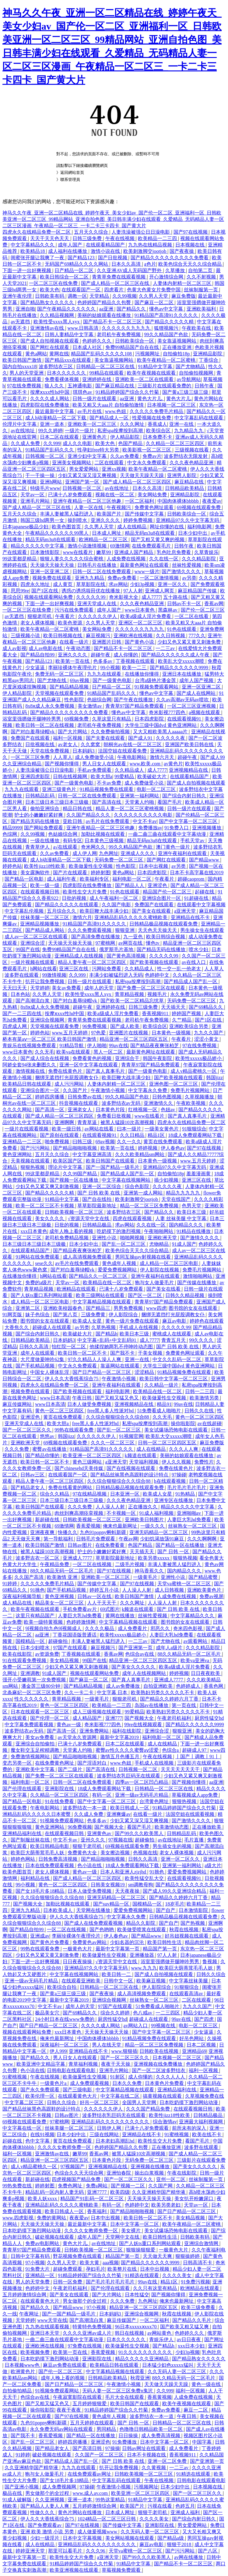 This screenshot has width=228, height=2576. What do you see at coordinates (12, 1314) in the screenshot?
I see `91网页版` at bounding box center [12, 1314].